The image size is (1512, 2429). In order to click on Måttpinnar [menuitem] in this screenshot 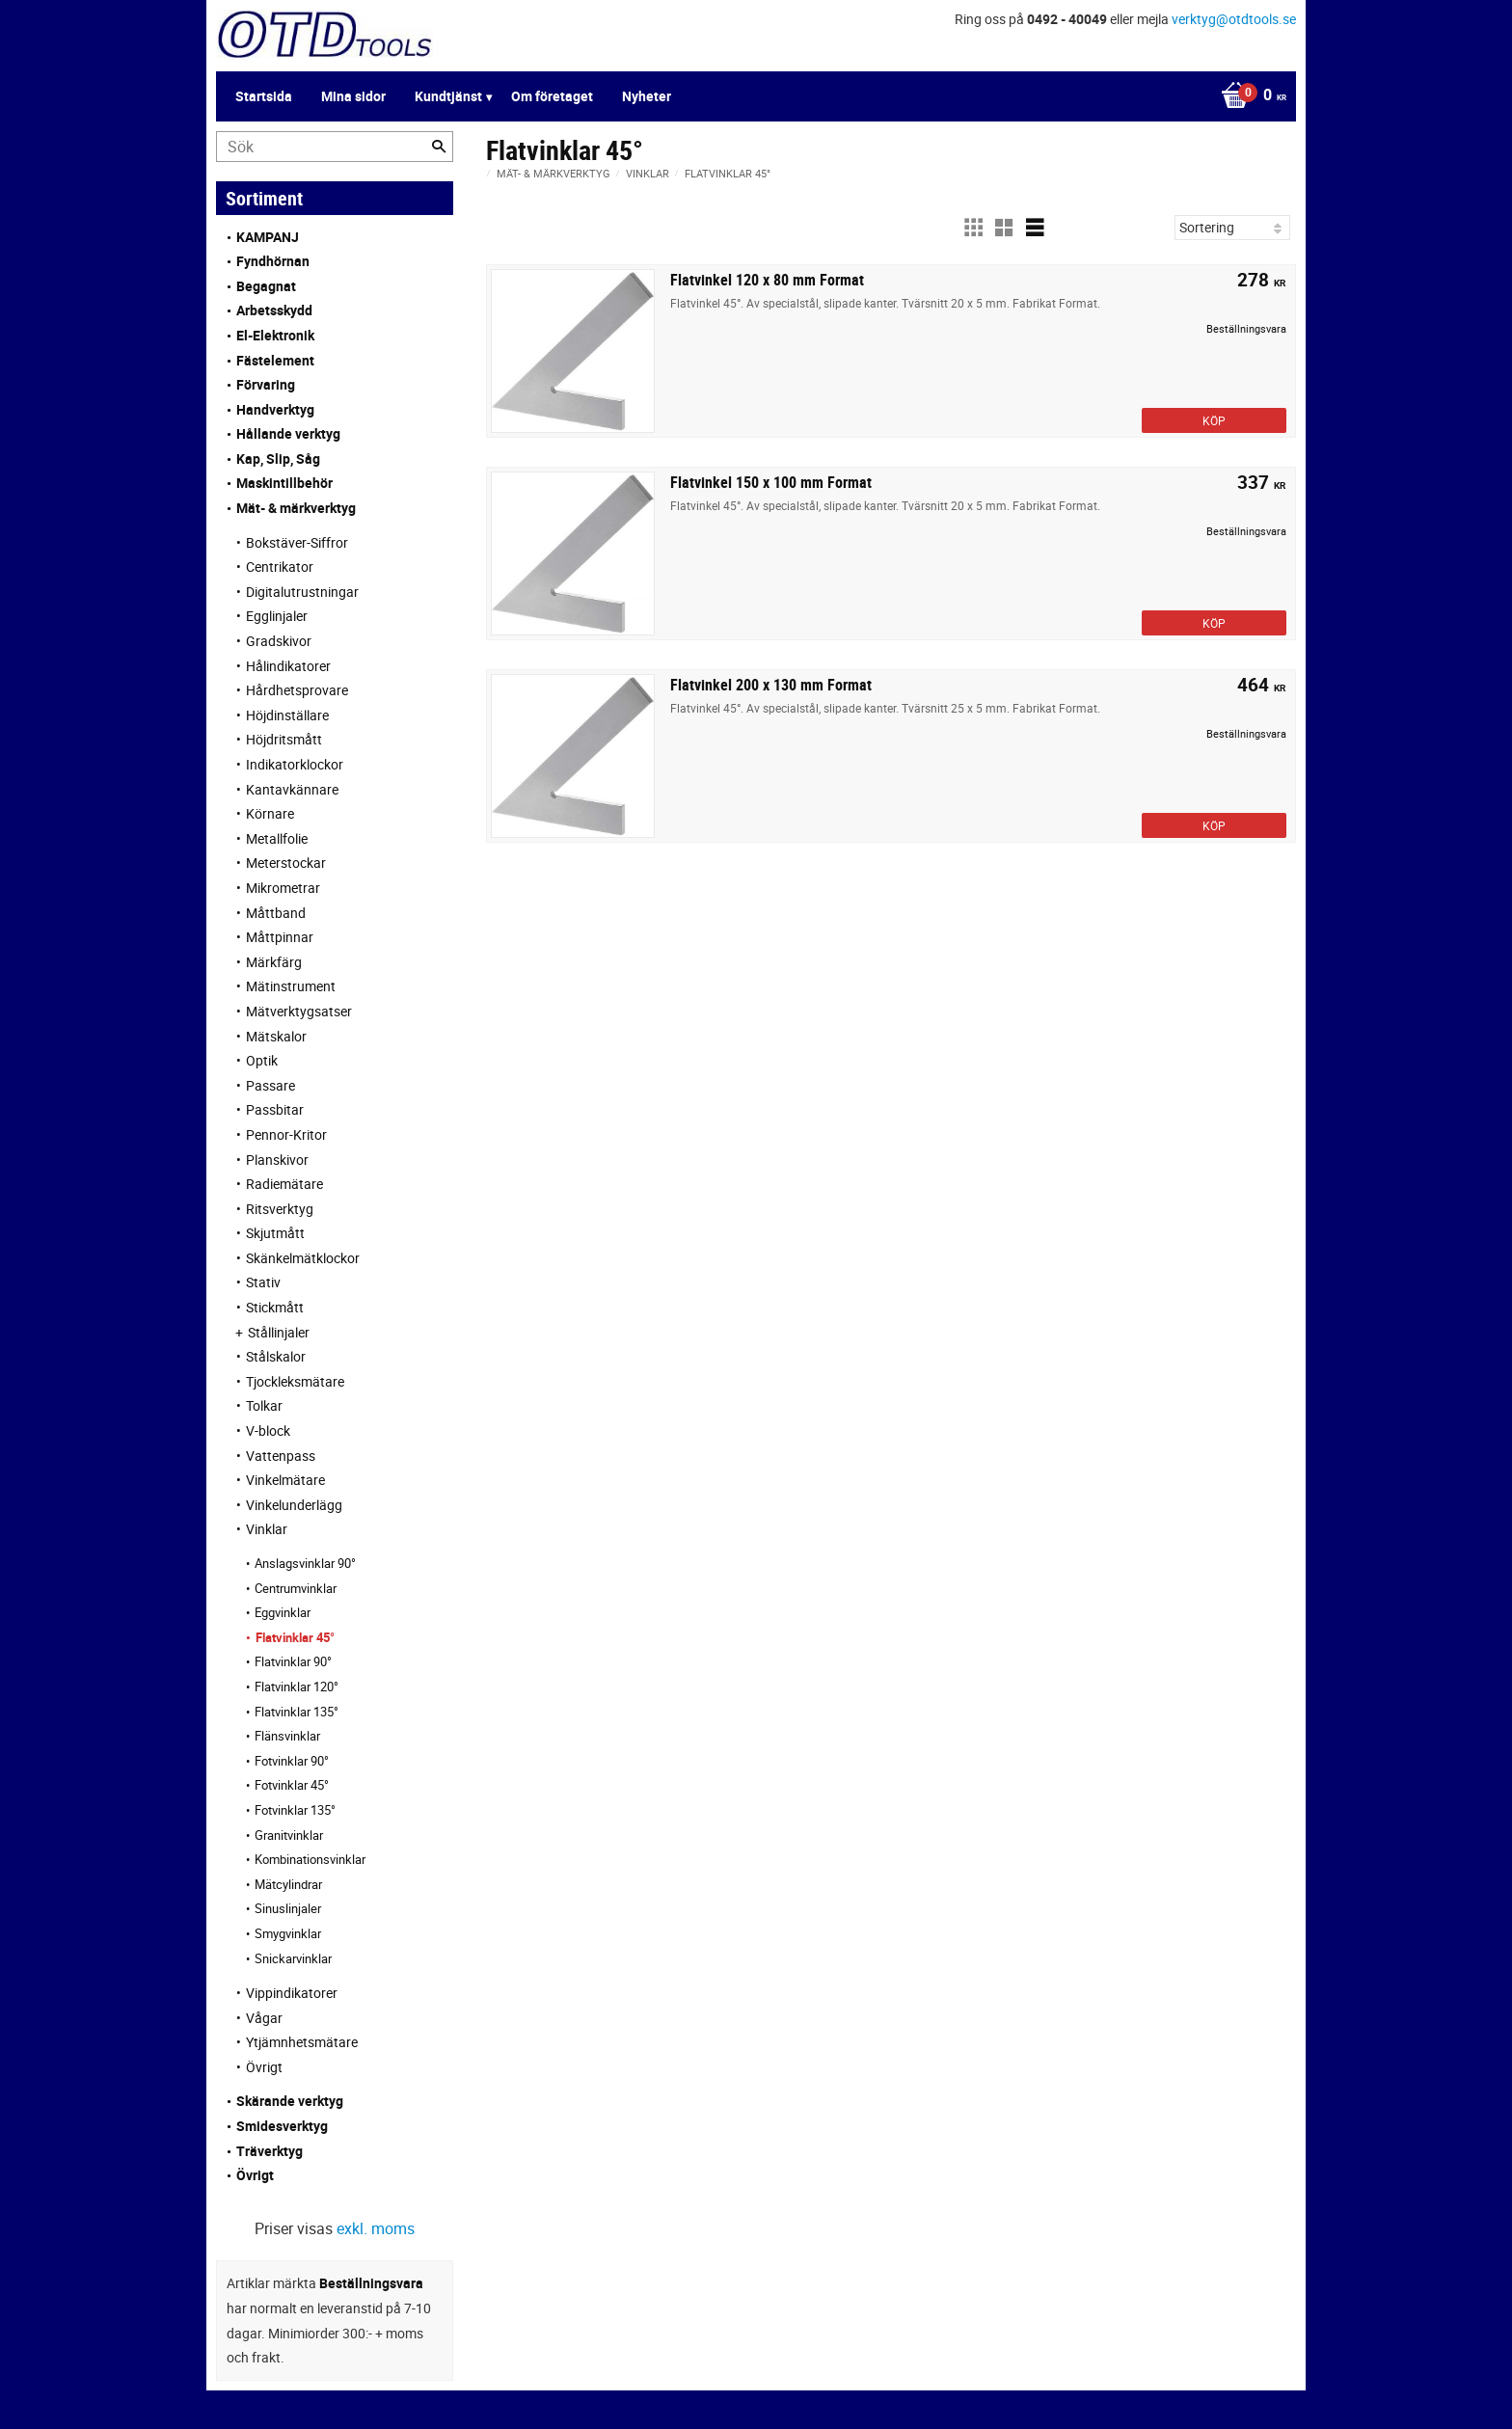, I will do `click(279, 937)`.